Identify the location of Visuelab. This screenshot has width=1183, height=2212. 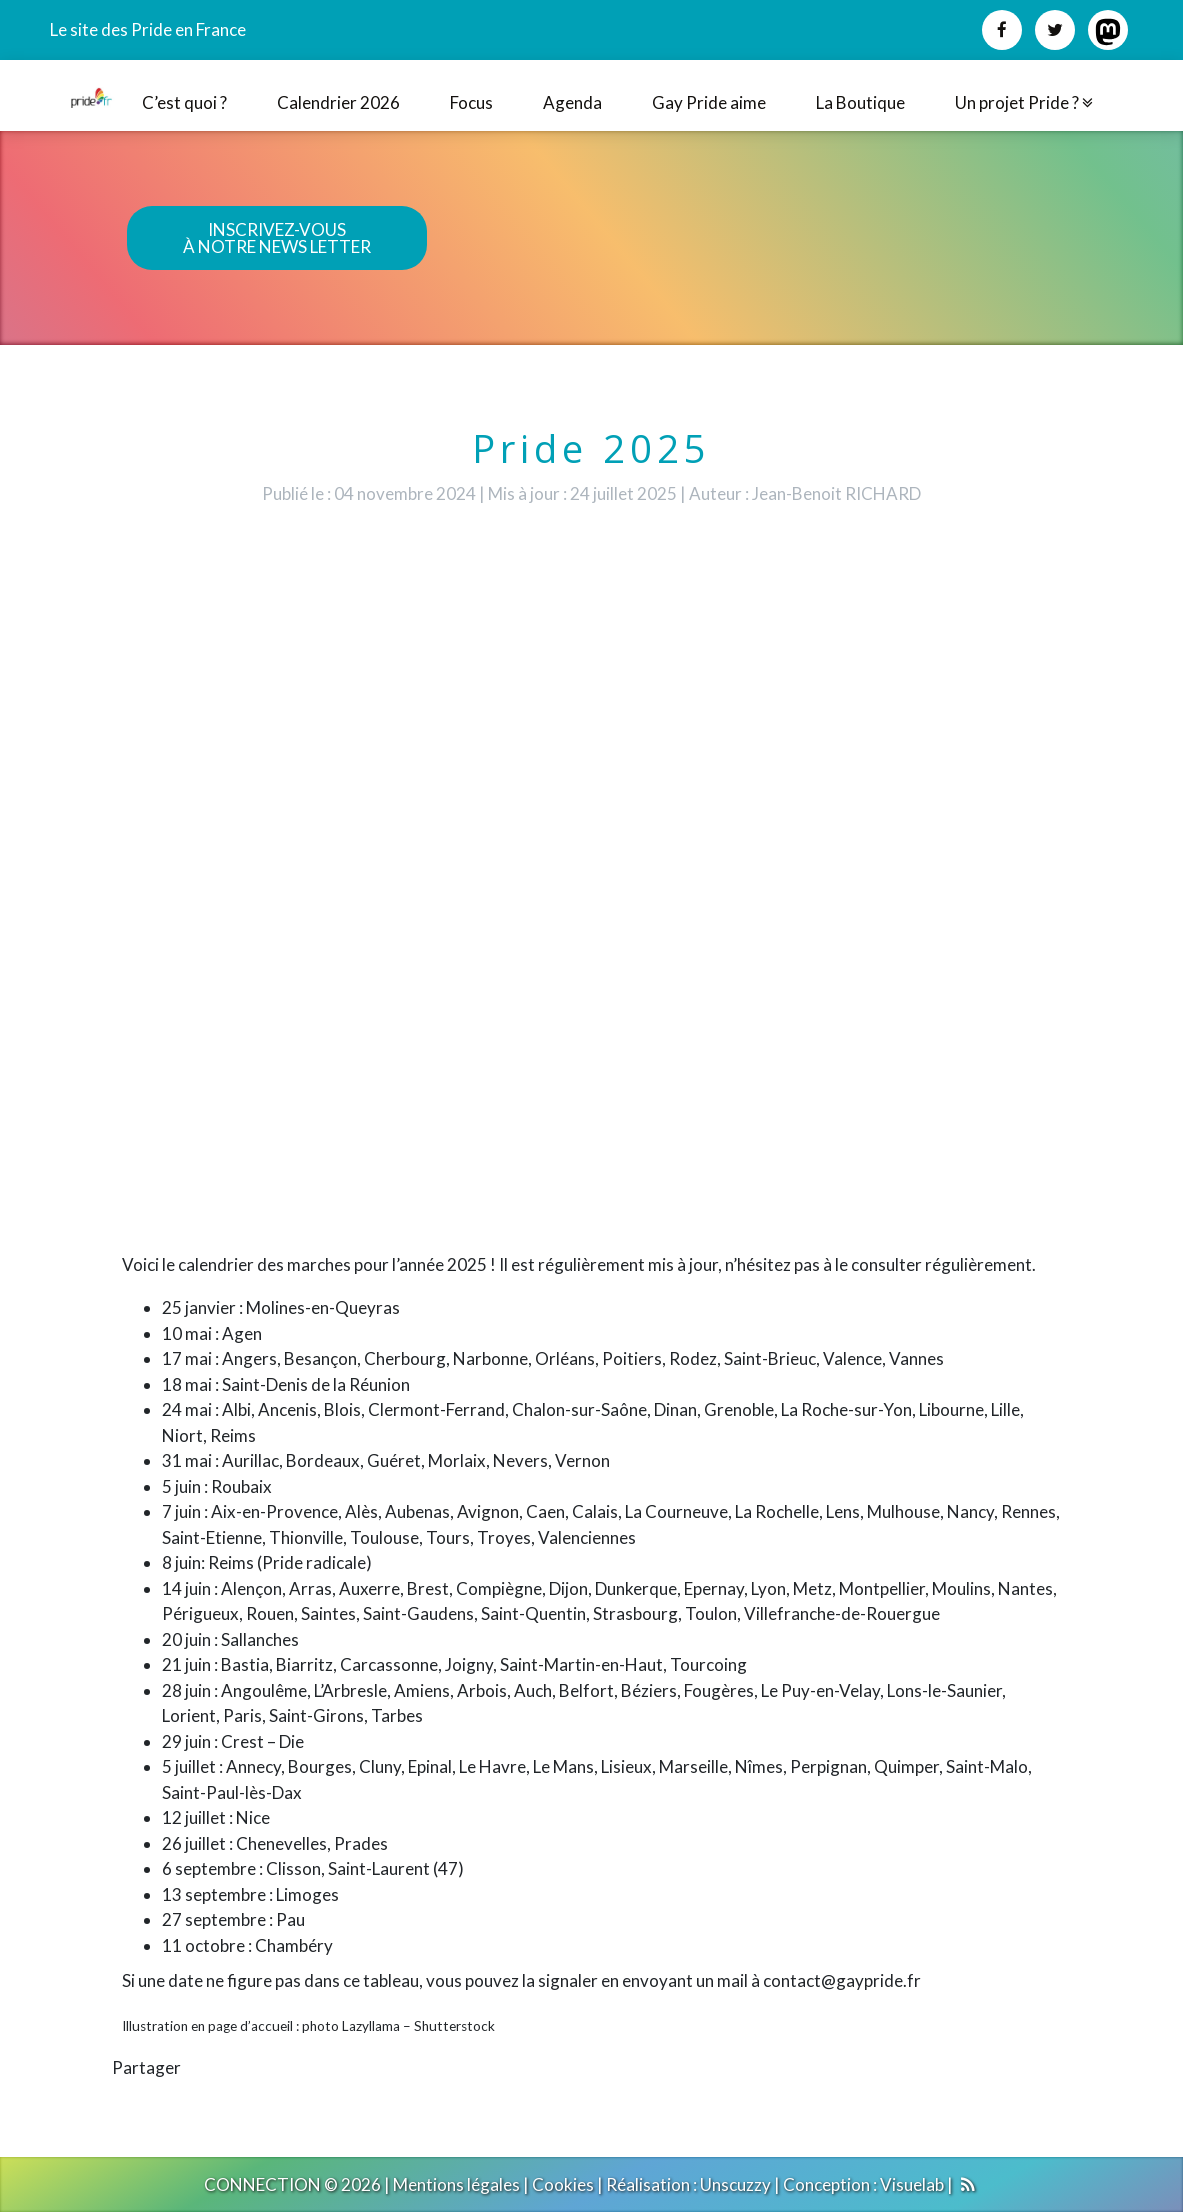
(912, 2184).